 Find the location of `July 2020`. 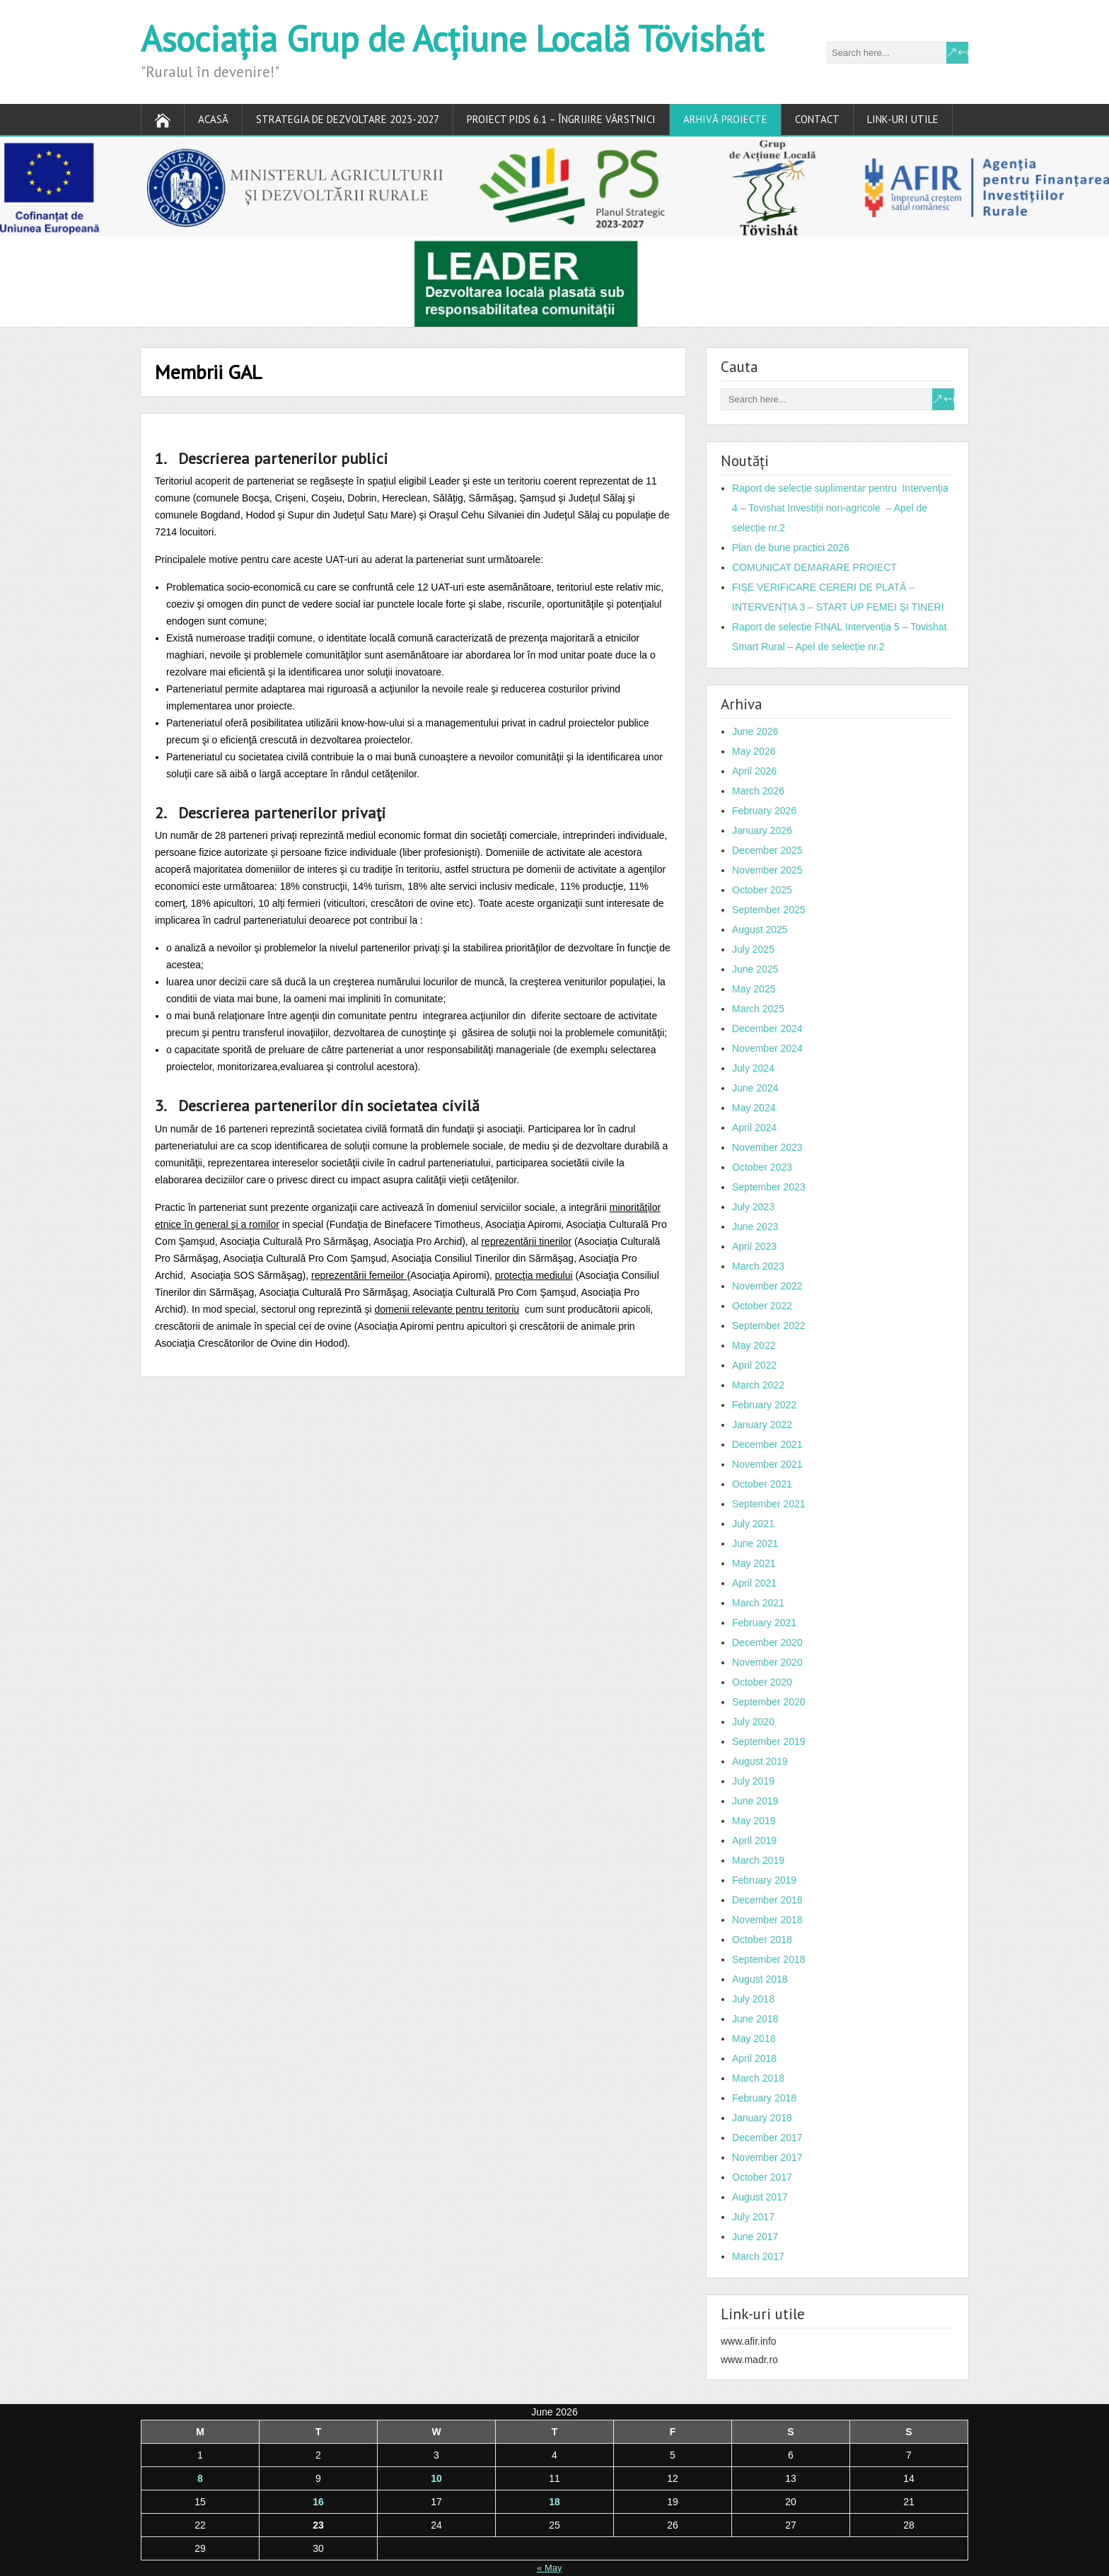

July 2020 is located at coordinates (753, 1721).